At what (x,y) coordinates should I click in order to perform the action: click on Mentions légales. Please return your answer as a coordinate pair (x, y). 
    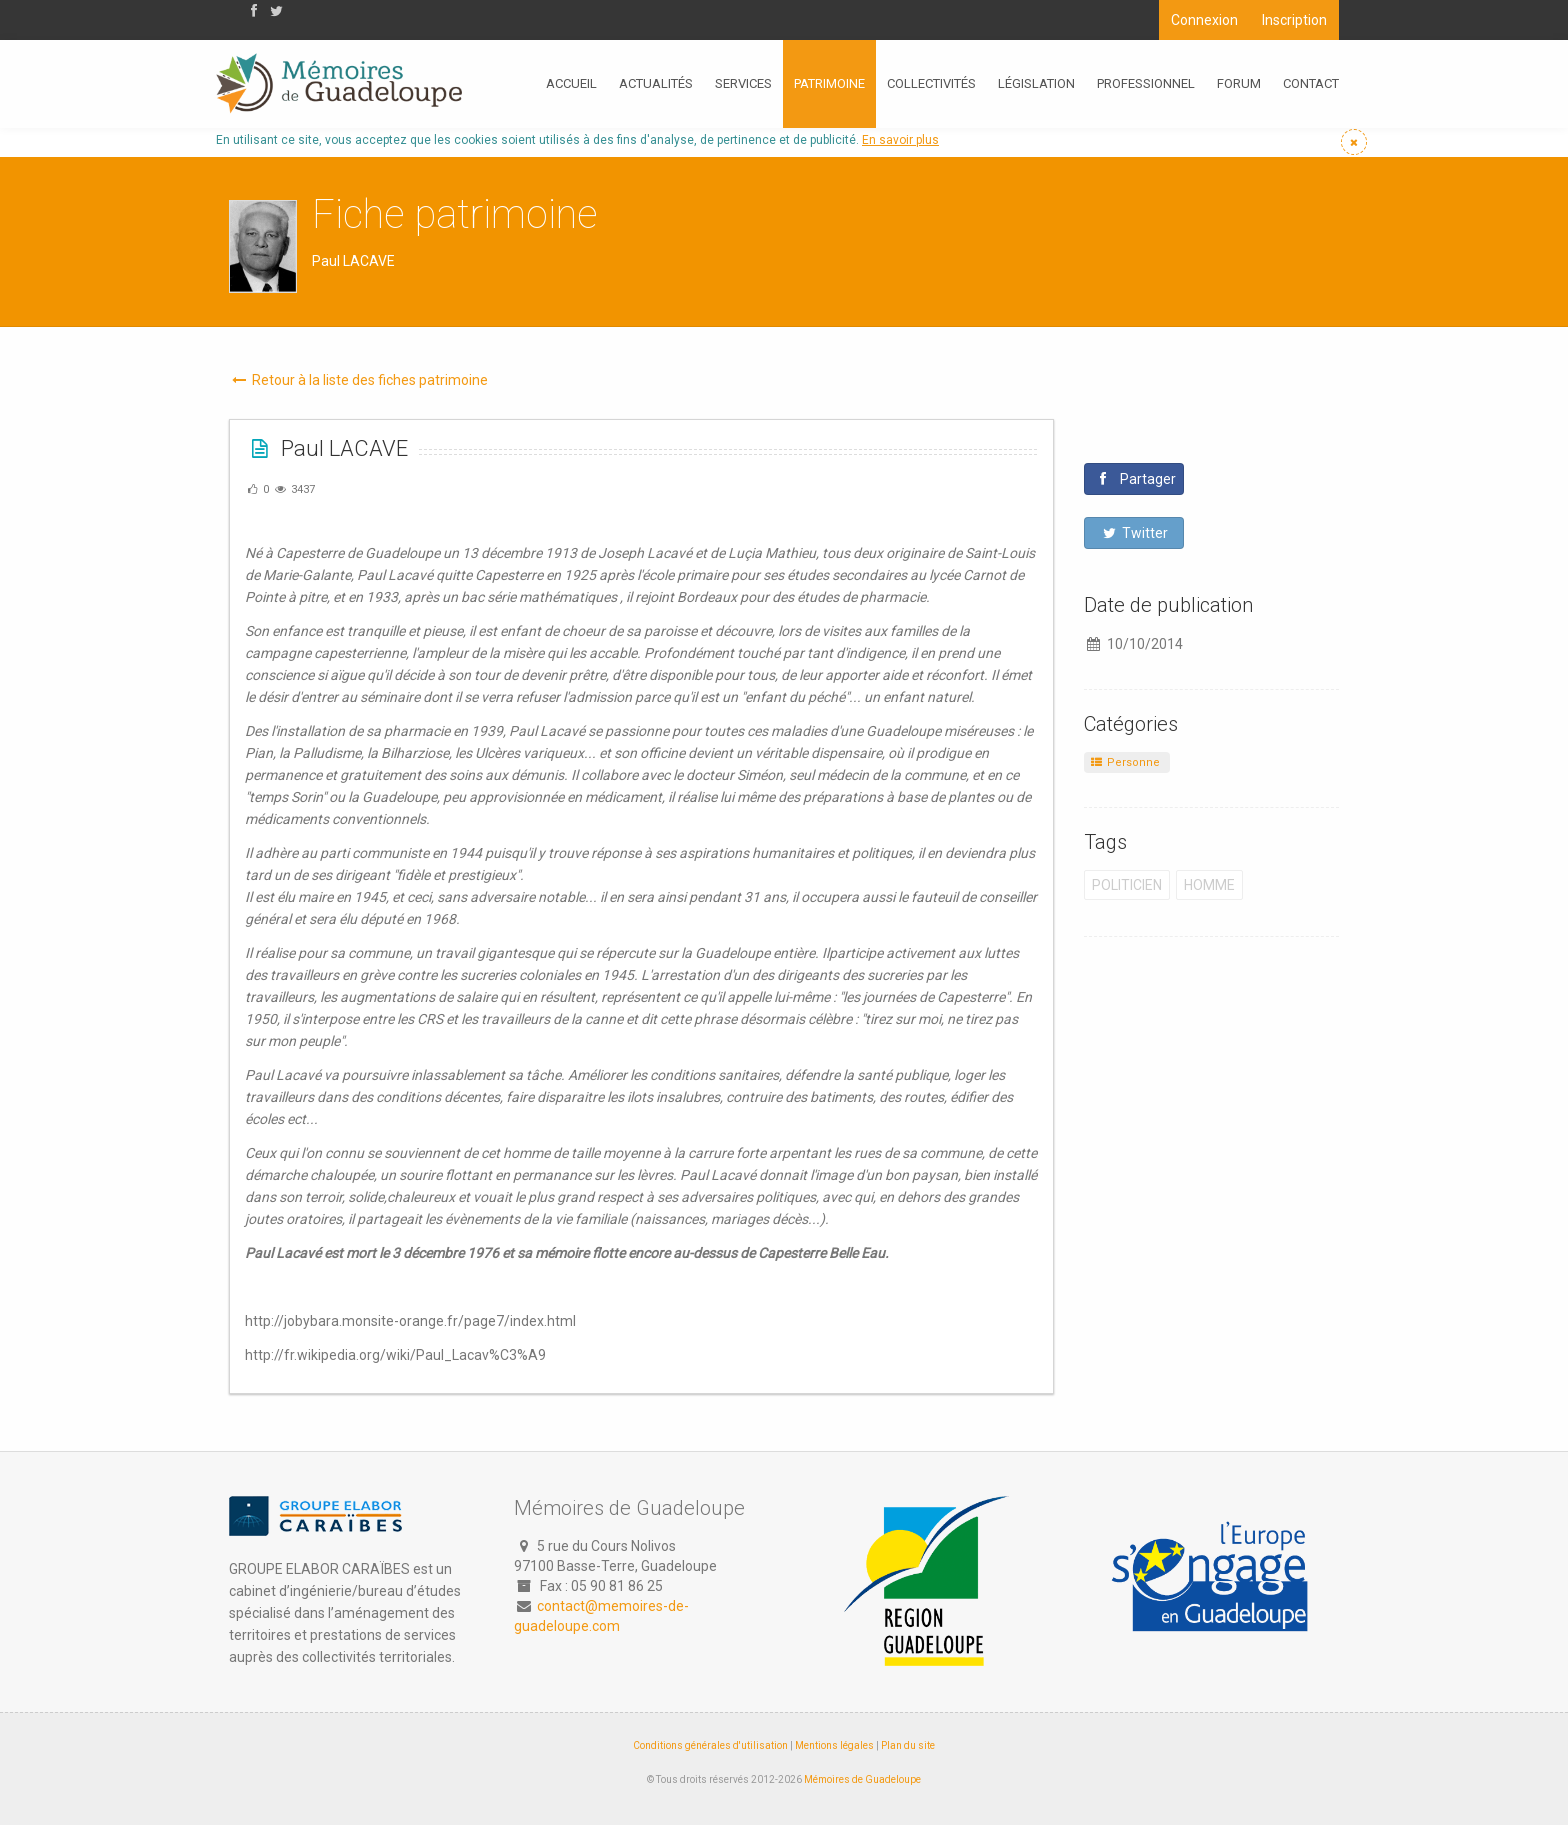
    Looking at the image, I should click on (834, 1745).